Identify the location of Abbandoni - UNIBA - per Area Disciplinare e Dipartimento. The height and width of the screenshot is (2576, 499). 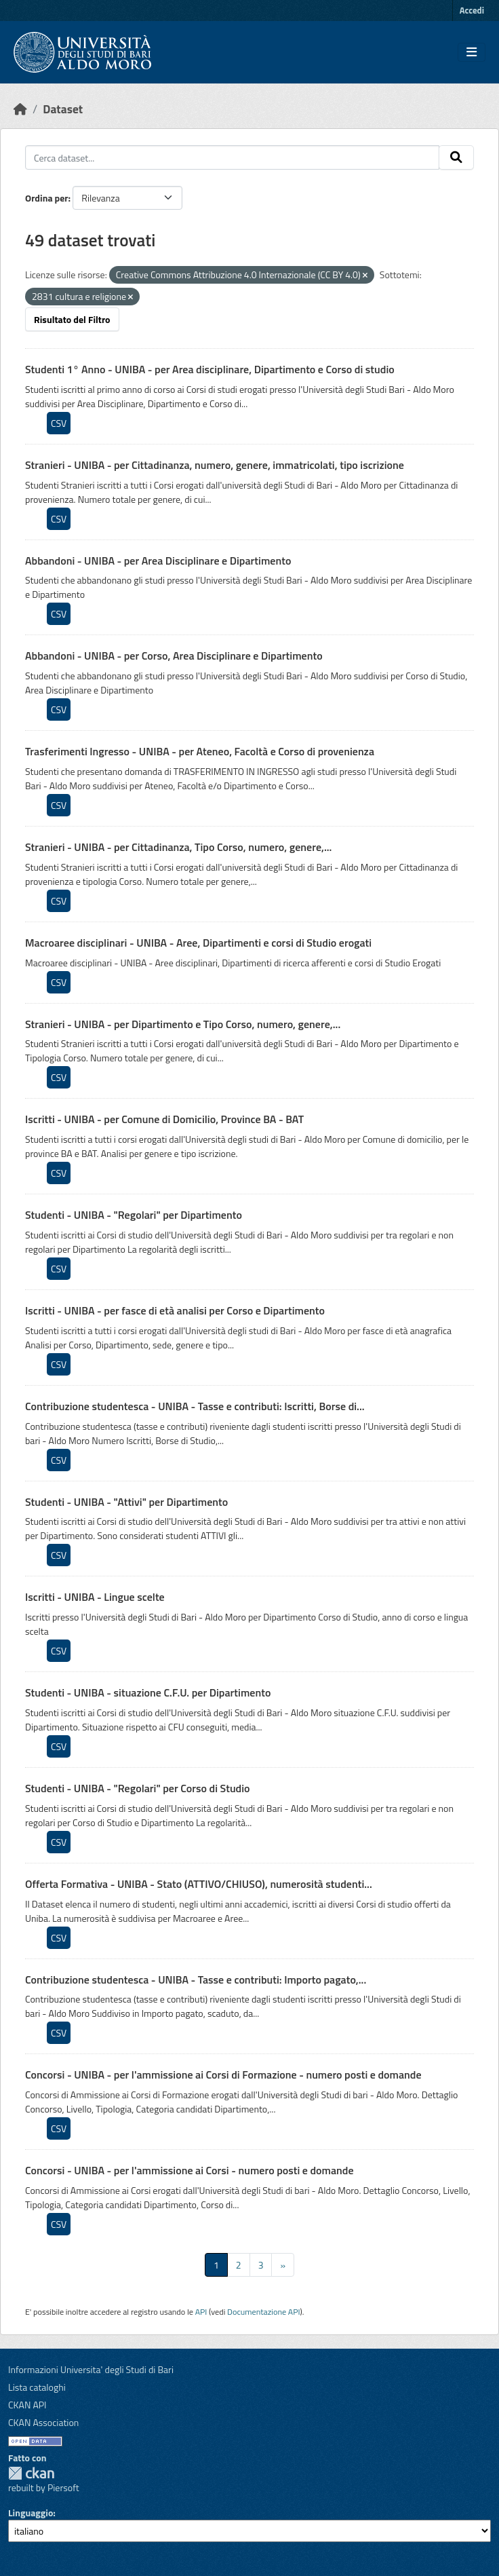
(158, 560).